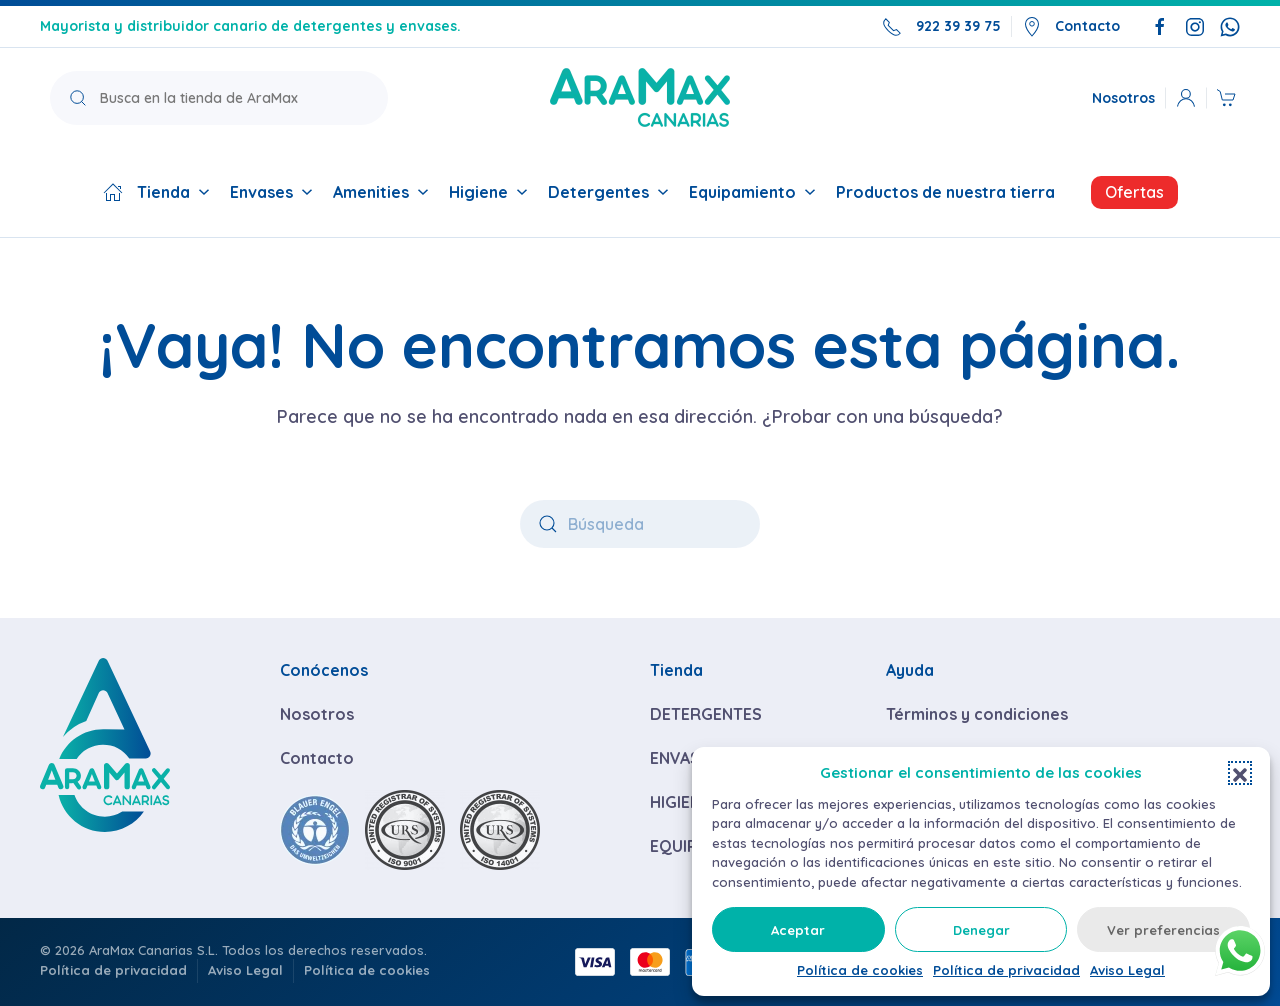 Image resolution: width=1280 pixels, height=1006 pixels. What do you see at coordinates (1071, 27) in the screenshot?
I see `Contacto` at bounding box center [1071, 27].